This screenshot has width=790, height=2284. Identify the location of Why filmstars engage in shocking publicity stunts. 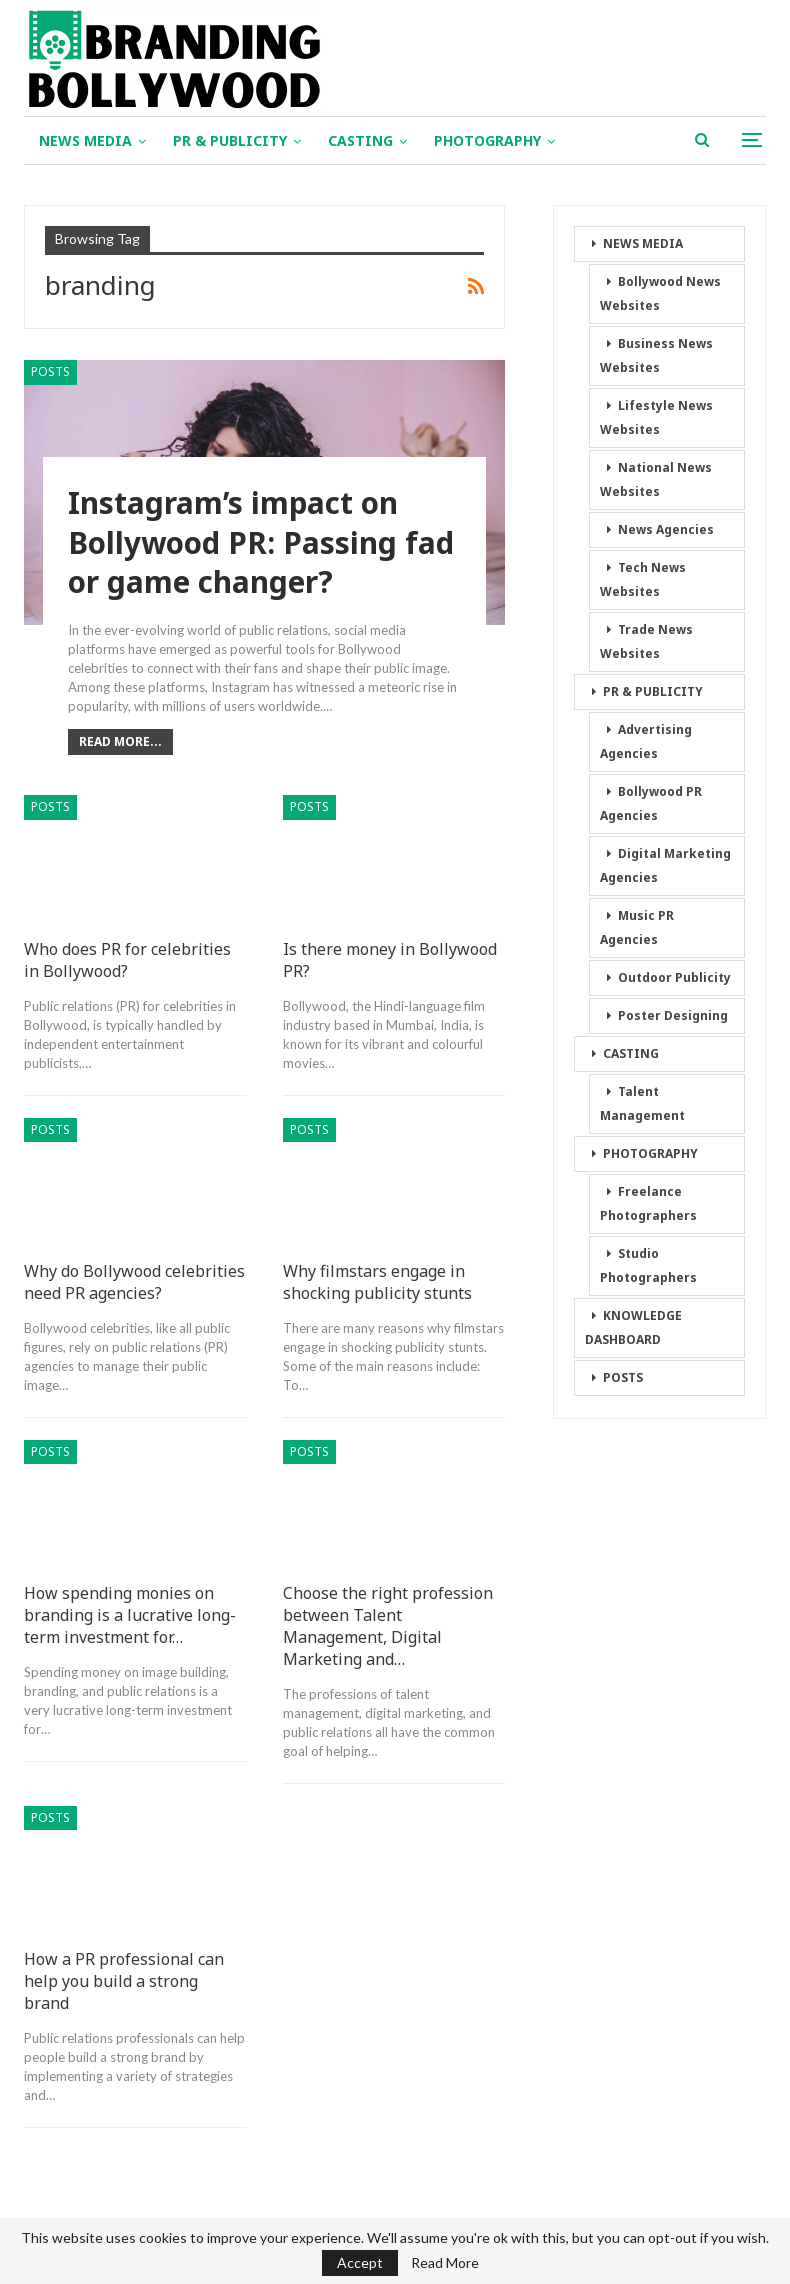
(377, 1282).